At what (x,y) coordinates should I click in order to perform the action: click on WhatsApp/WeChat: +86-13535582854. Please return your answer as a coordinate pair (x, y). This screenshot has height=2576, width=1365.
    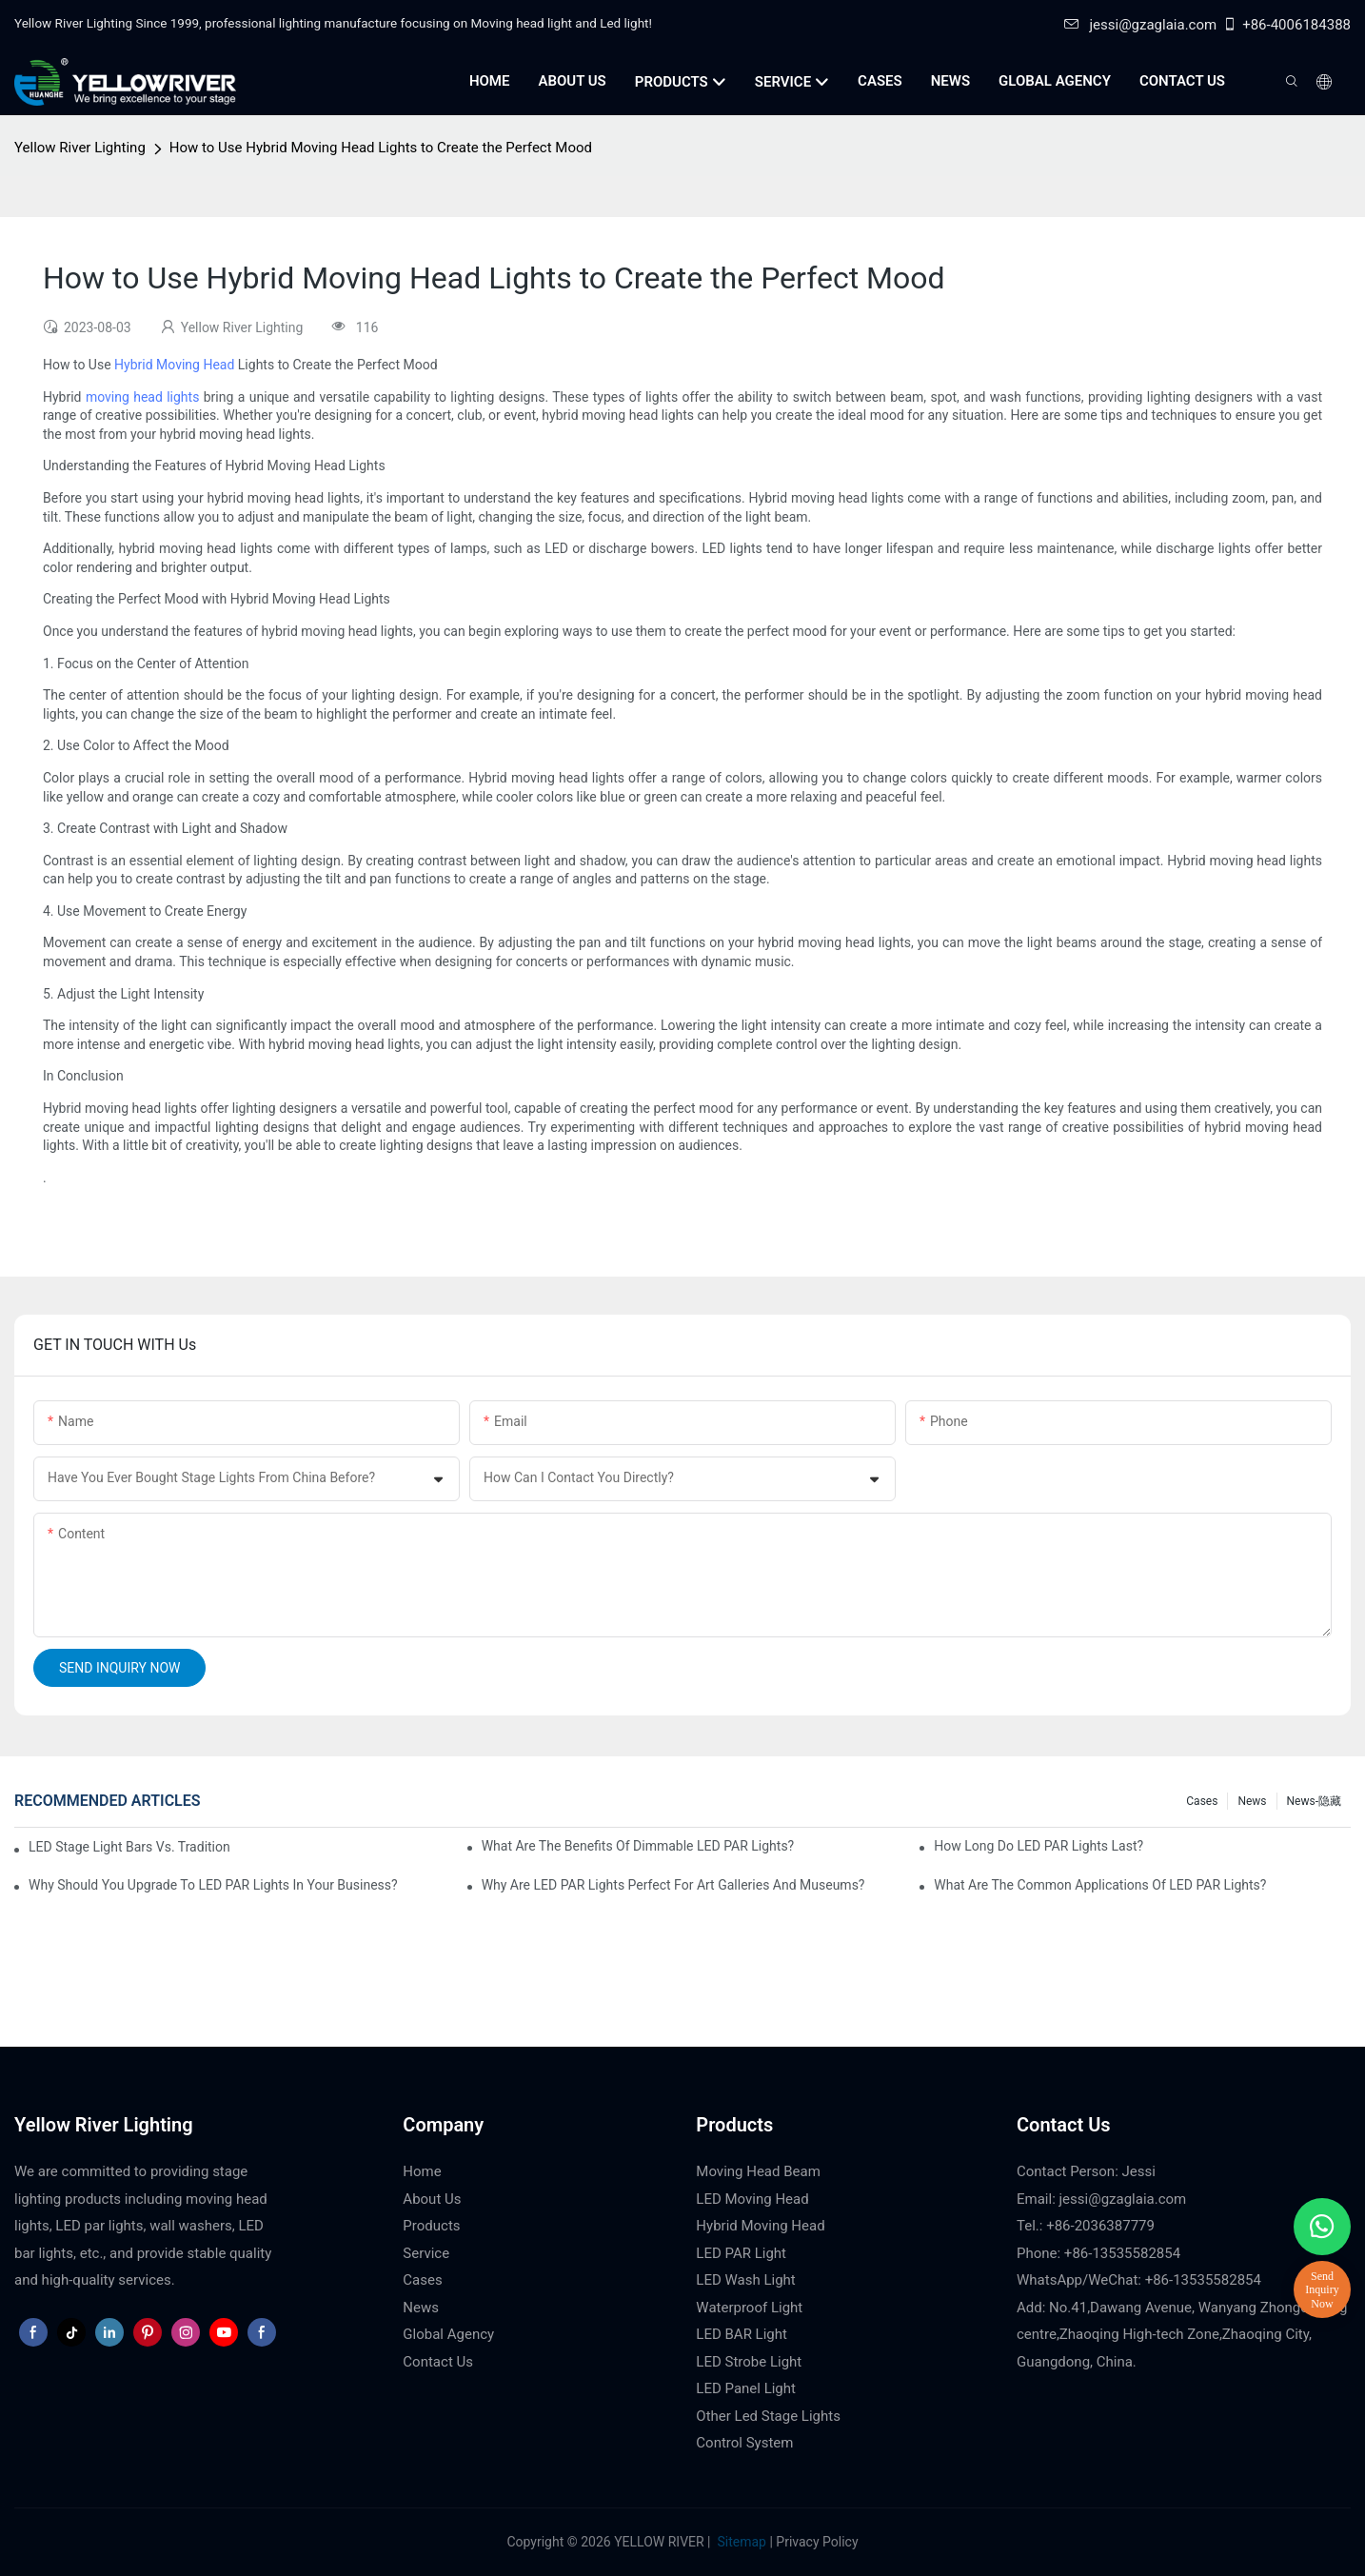
    Looking at the image, I should click on (1139, 2280).